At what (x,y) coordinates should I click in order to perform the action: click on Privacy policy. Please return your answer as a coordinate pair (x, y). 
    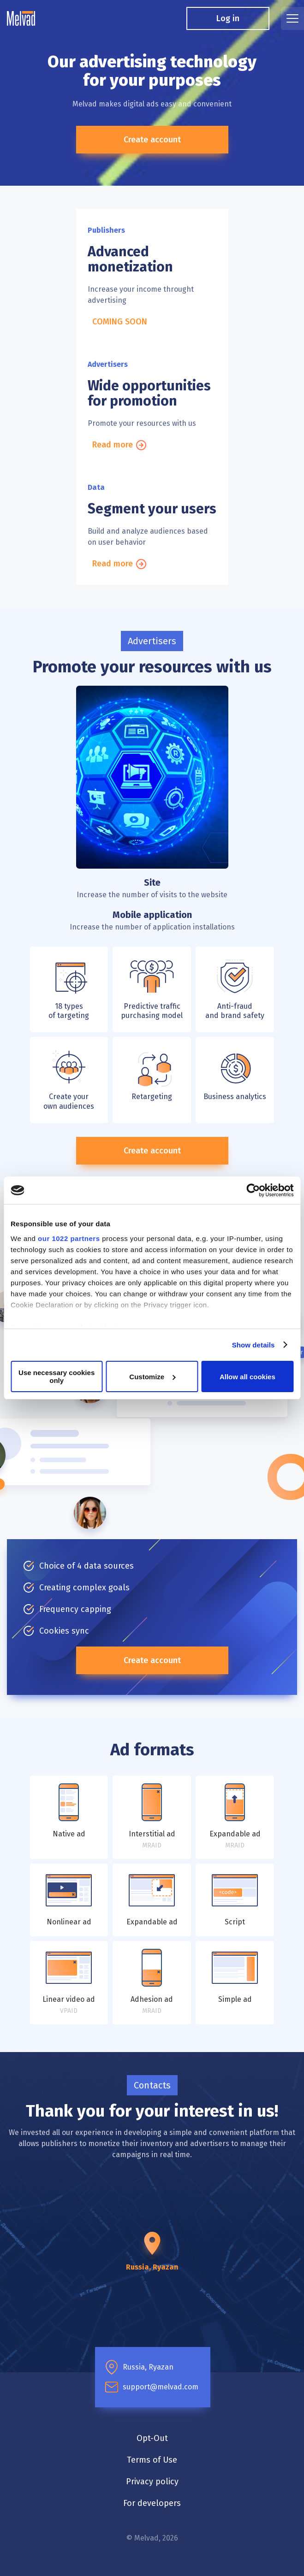
    Looking at the image, I should click on (152, 2481).